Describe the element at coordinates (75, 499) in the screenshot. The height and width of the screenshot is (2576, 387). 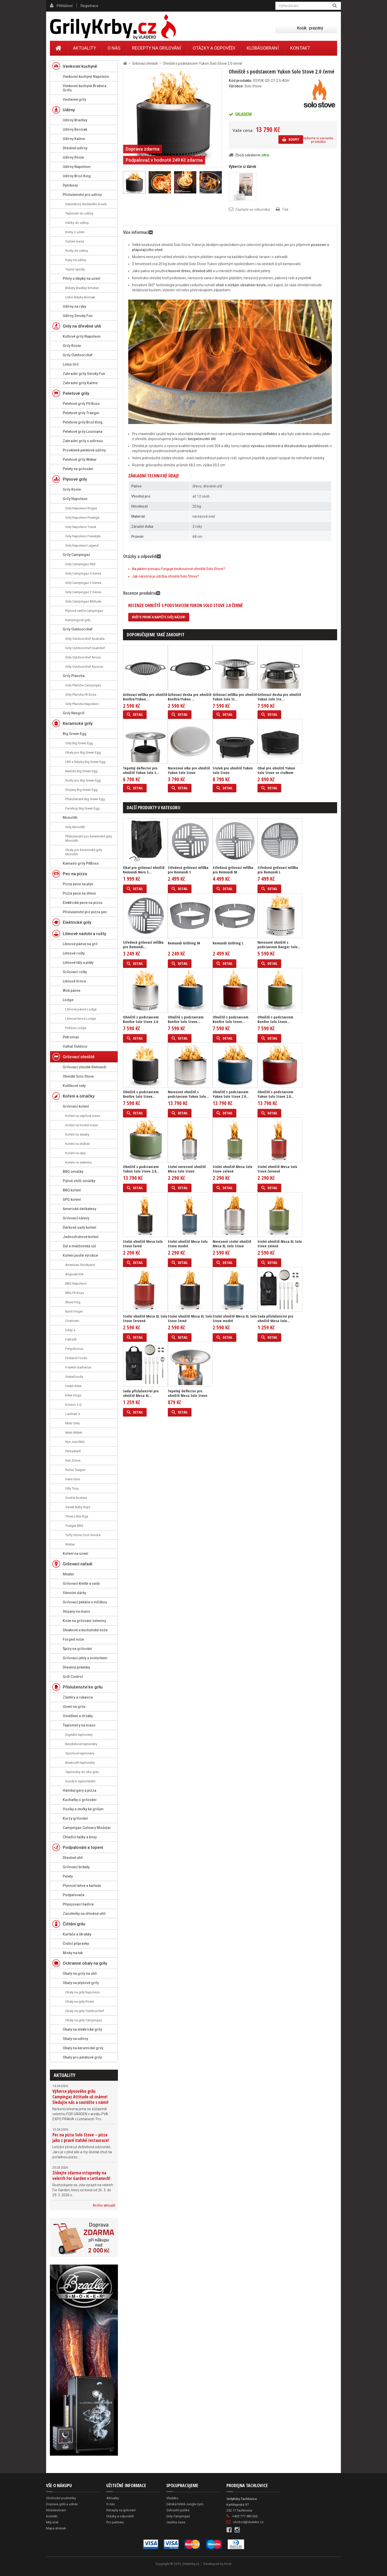
I see `Grily Napoleon` at that location.